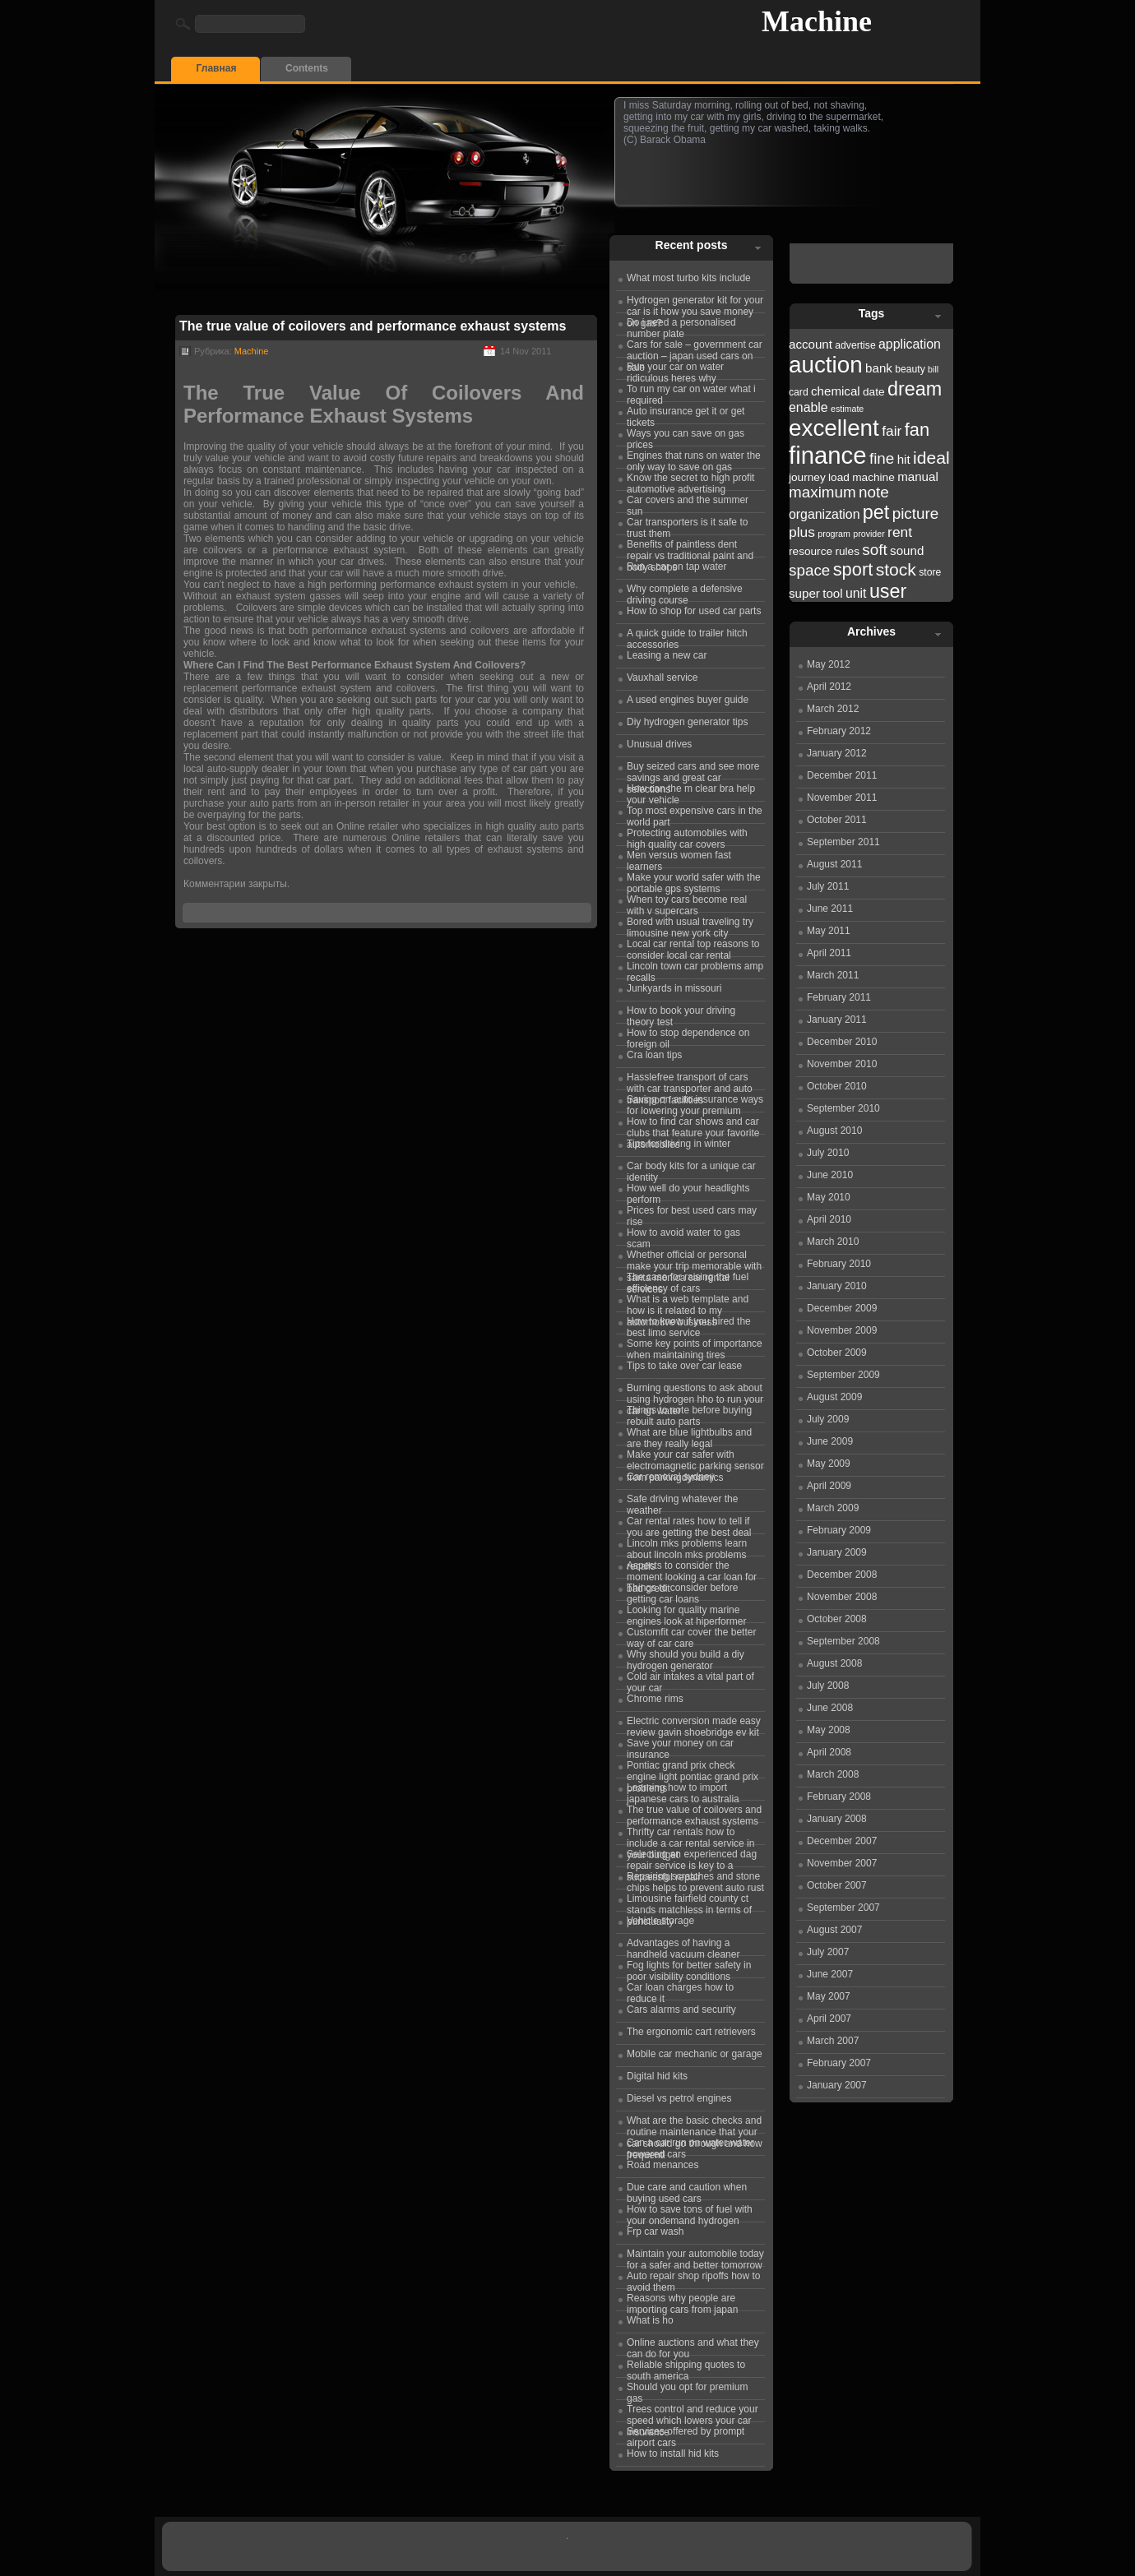 This screenshot has width=1135, height=2576. What do you see at coordinates (829, 1219) in the screenshot?
I see `April 2010` at bounding box center [829, 1219].